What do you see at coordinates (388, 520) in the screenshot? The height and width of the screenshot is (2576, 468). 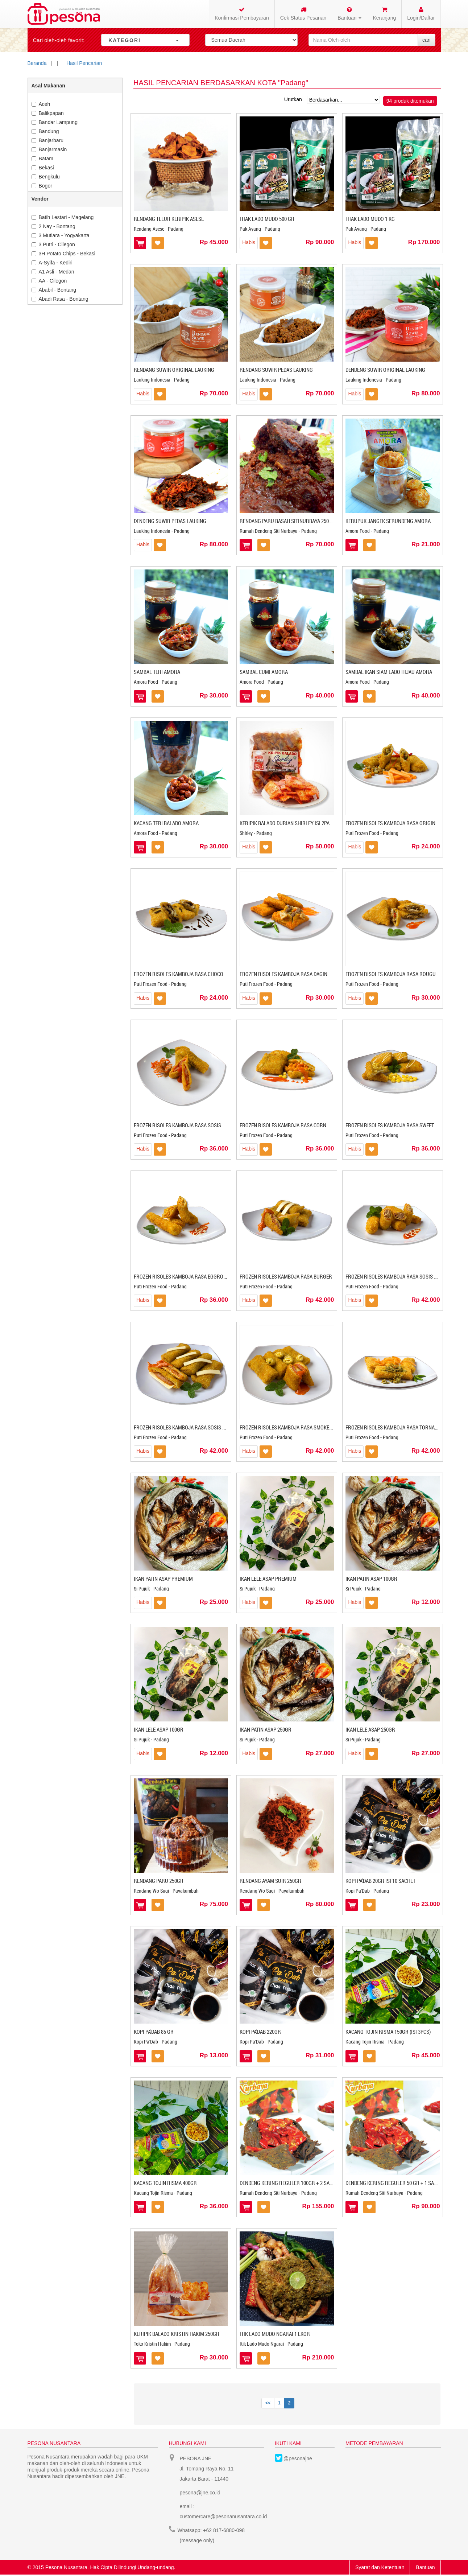 I see `KERUPUK JANGEK SERUNDENG AMORA` at bounding box center [388, 520].